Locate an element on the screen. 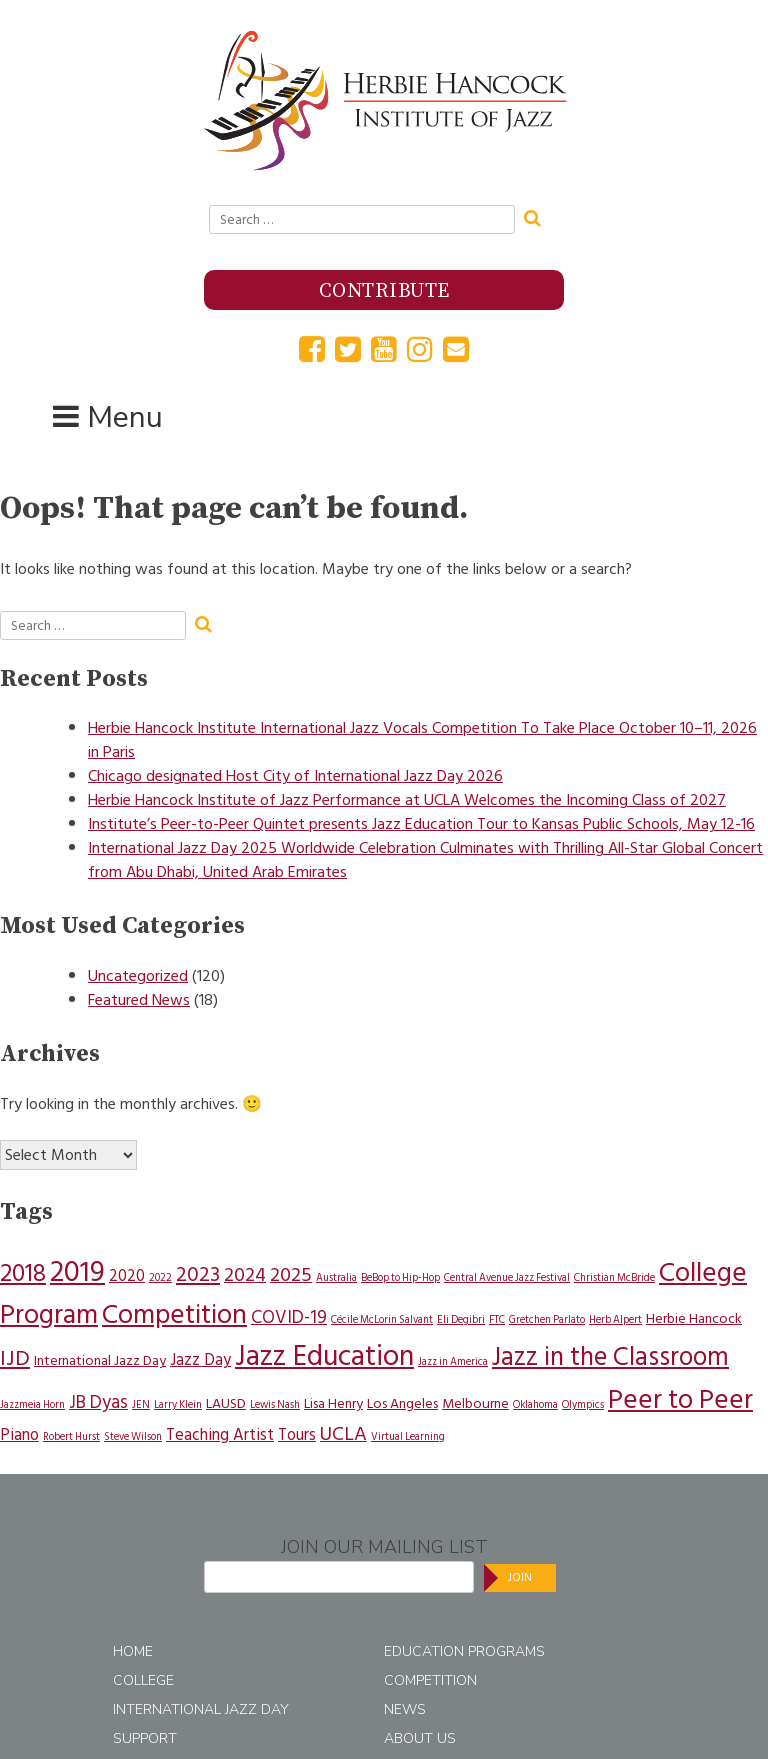  2020 [2020 (3 items)] is located at coordinates (127, 1276).